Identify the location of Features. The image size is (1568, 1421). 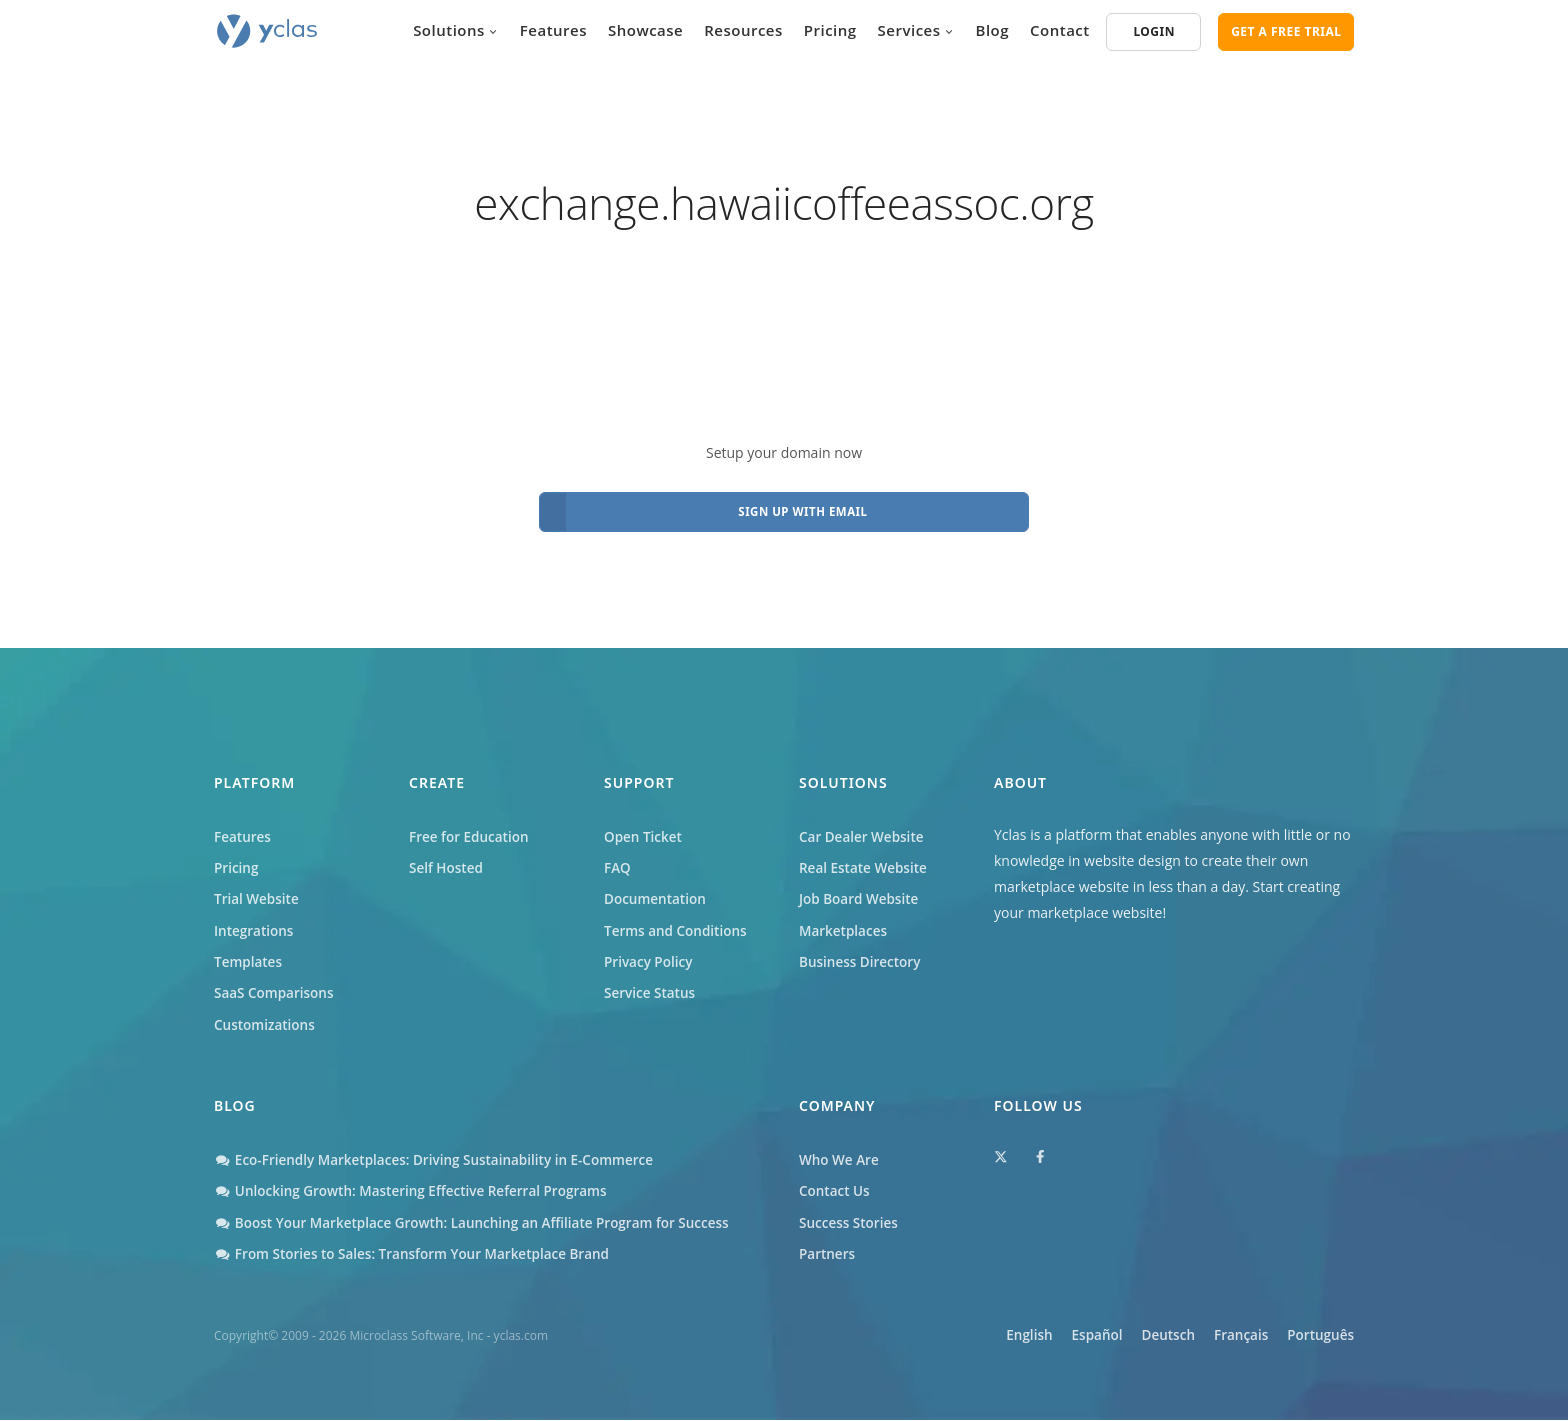
(553, 30).